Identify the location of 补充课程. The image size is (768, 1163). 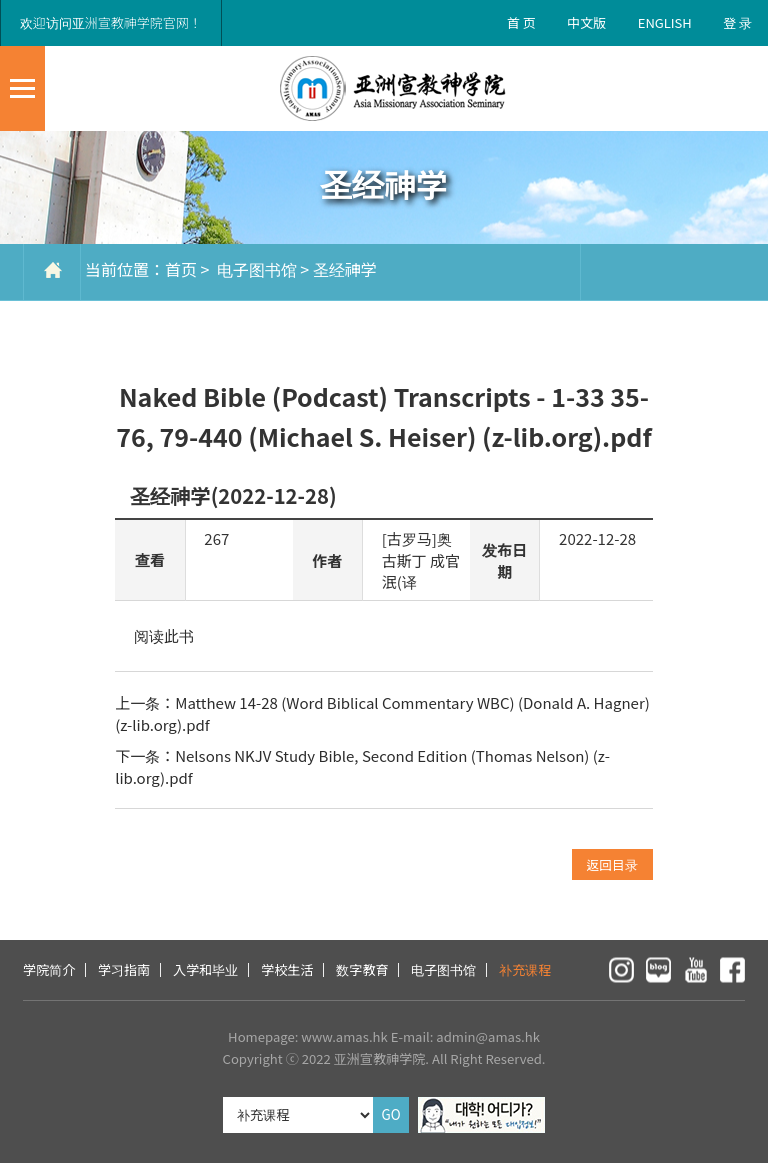
(525, 969).